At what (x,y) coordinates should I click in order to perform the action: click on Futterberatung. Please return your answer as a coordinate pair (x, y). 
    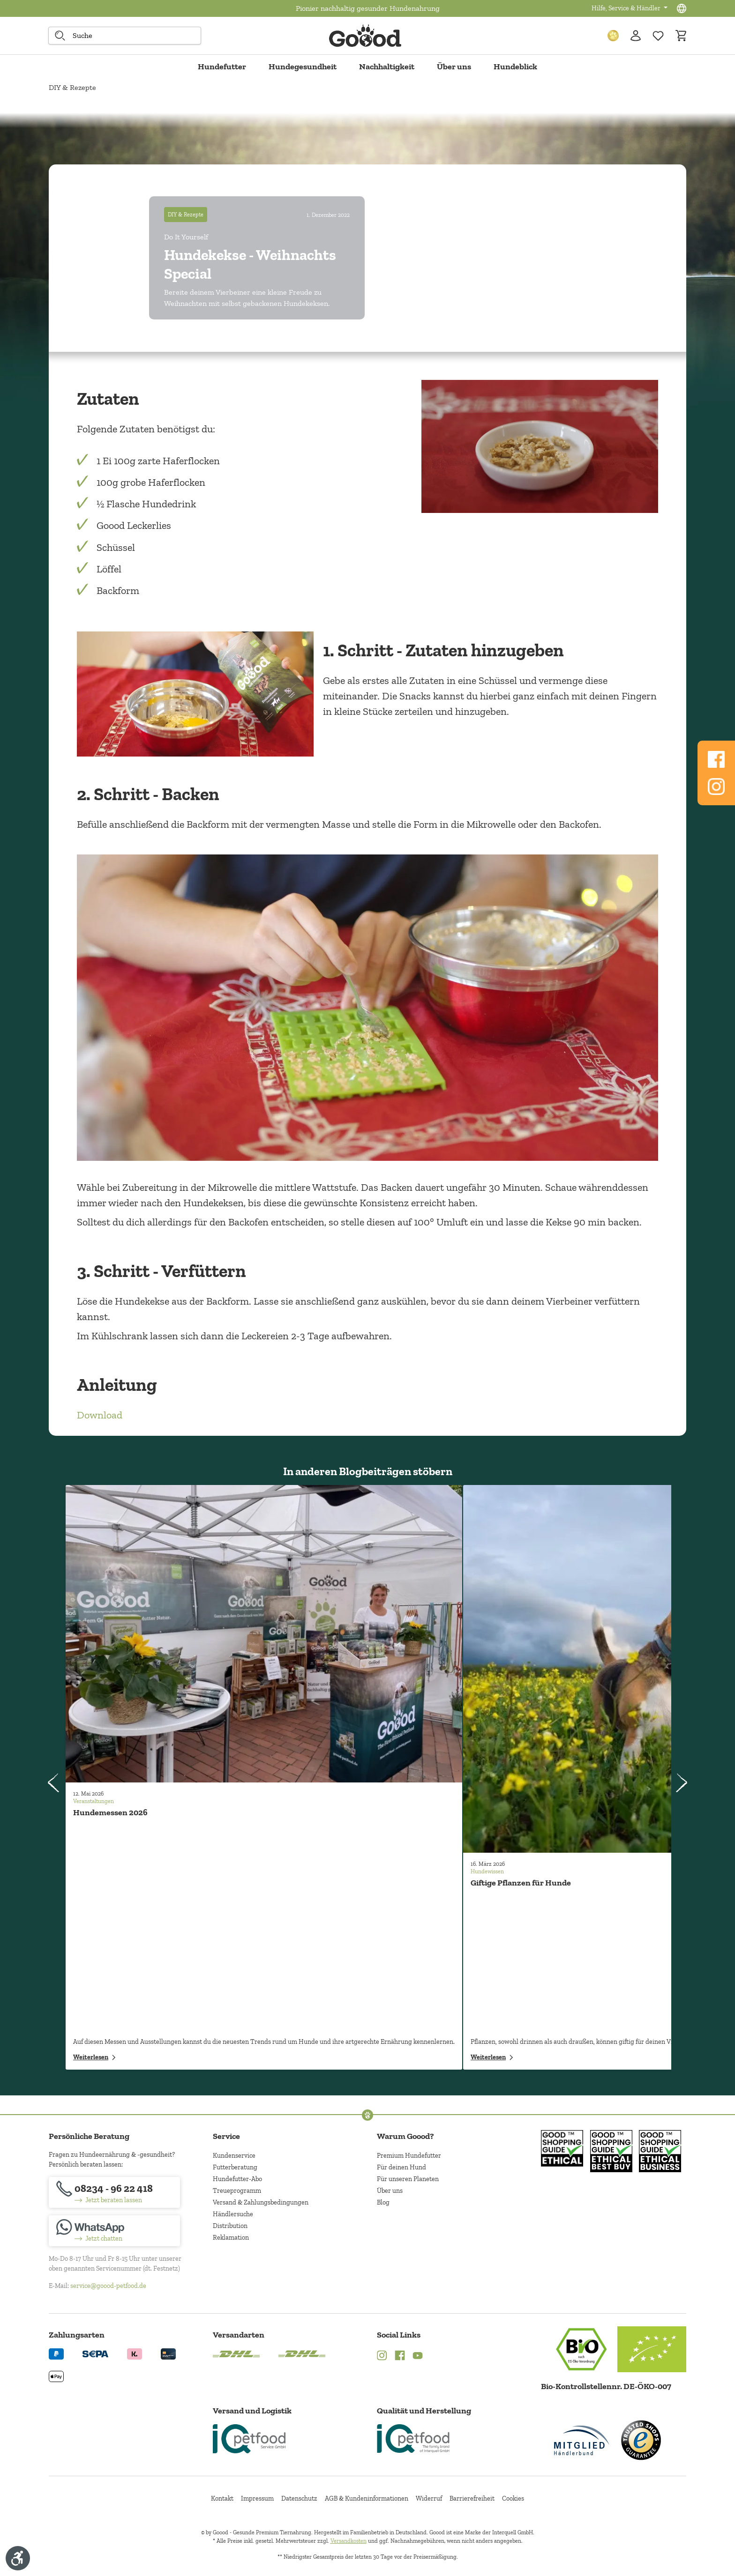
    Looking at the image, I should click on (235, 2167).